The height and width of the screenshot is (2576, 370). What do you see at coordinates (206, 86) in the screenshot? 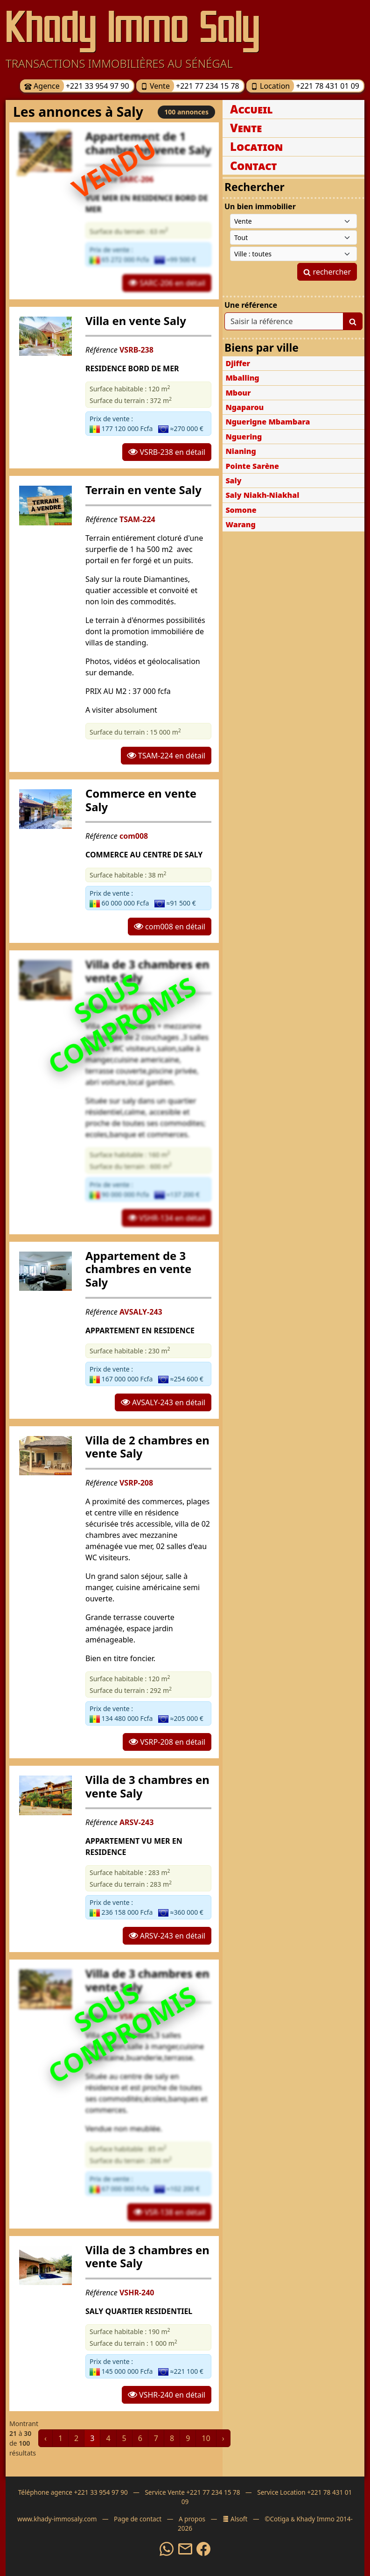
I see `+221 77 234 15 78` at bounding box center [206, 86].